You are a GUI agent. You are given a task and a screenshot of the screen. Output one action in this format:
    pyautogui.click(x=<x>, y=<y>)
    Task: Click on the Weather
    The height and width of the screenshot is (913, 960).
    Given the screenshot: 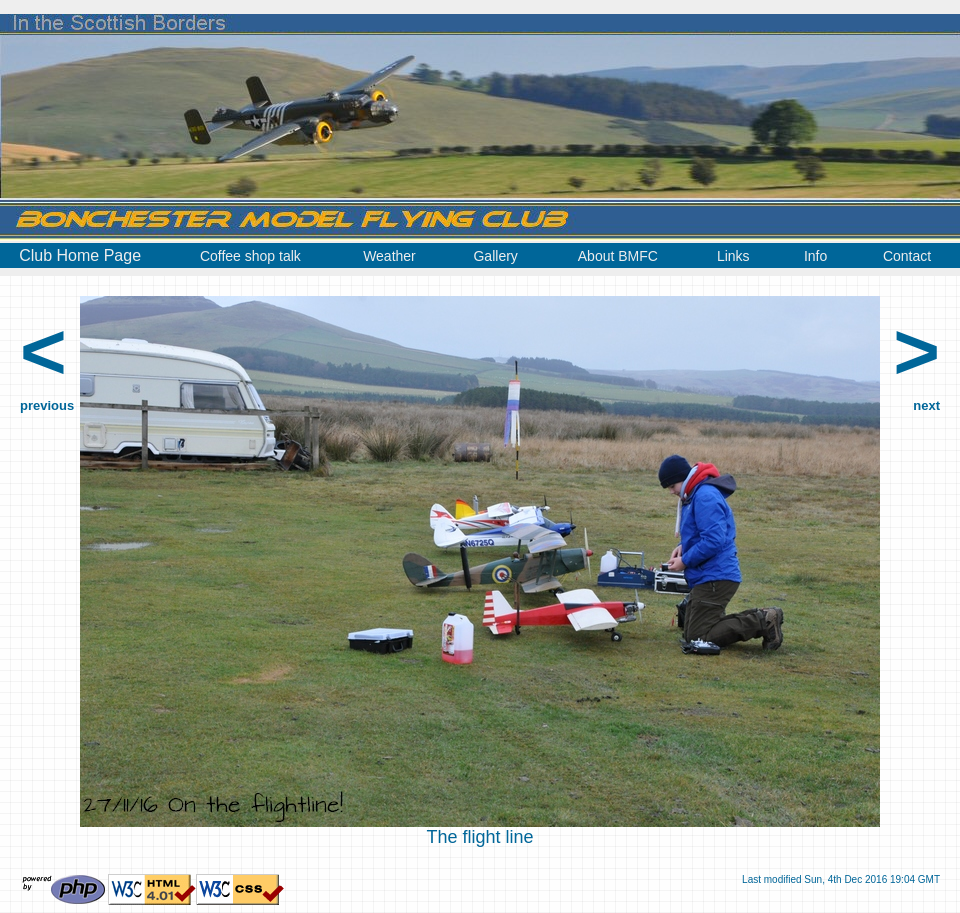 What is the action you would take?
    pyautogui.click(x=389, y=256)
    